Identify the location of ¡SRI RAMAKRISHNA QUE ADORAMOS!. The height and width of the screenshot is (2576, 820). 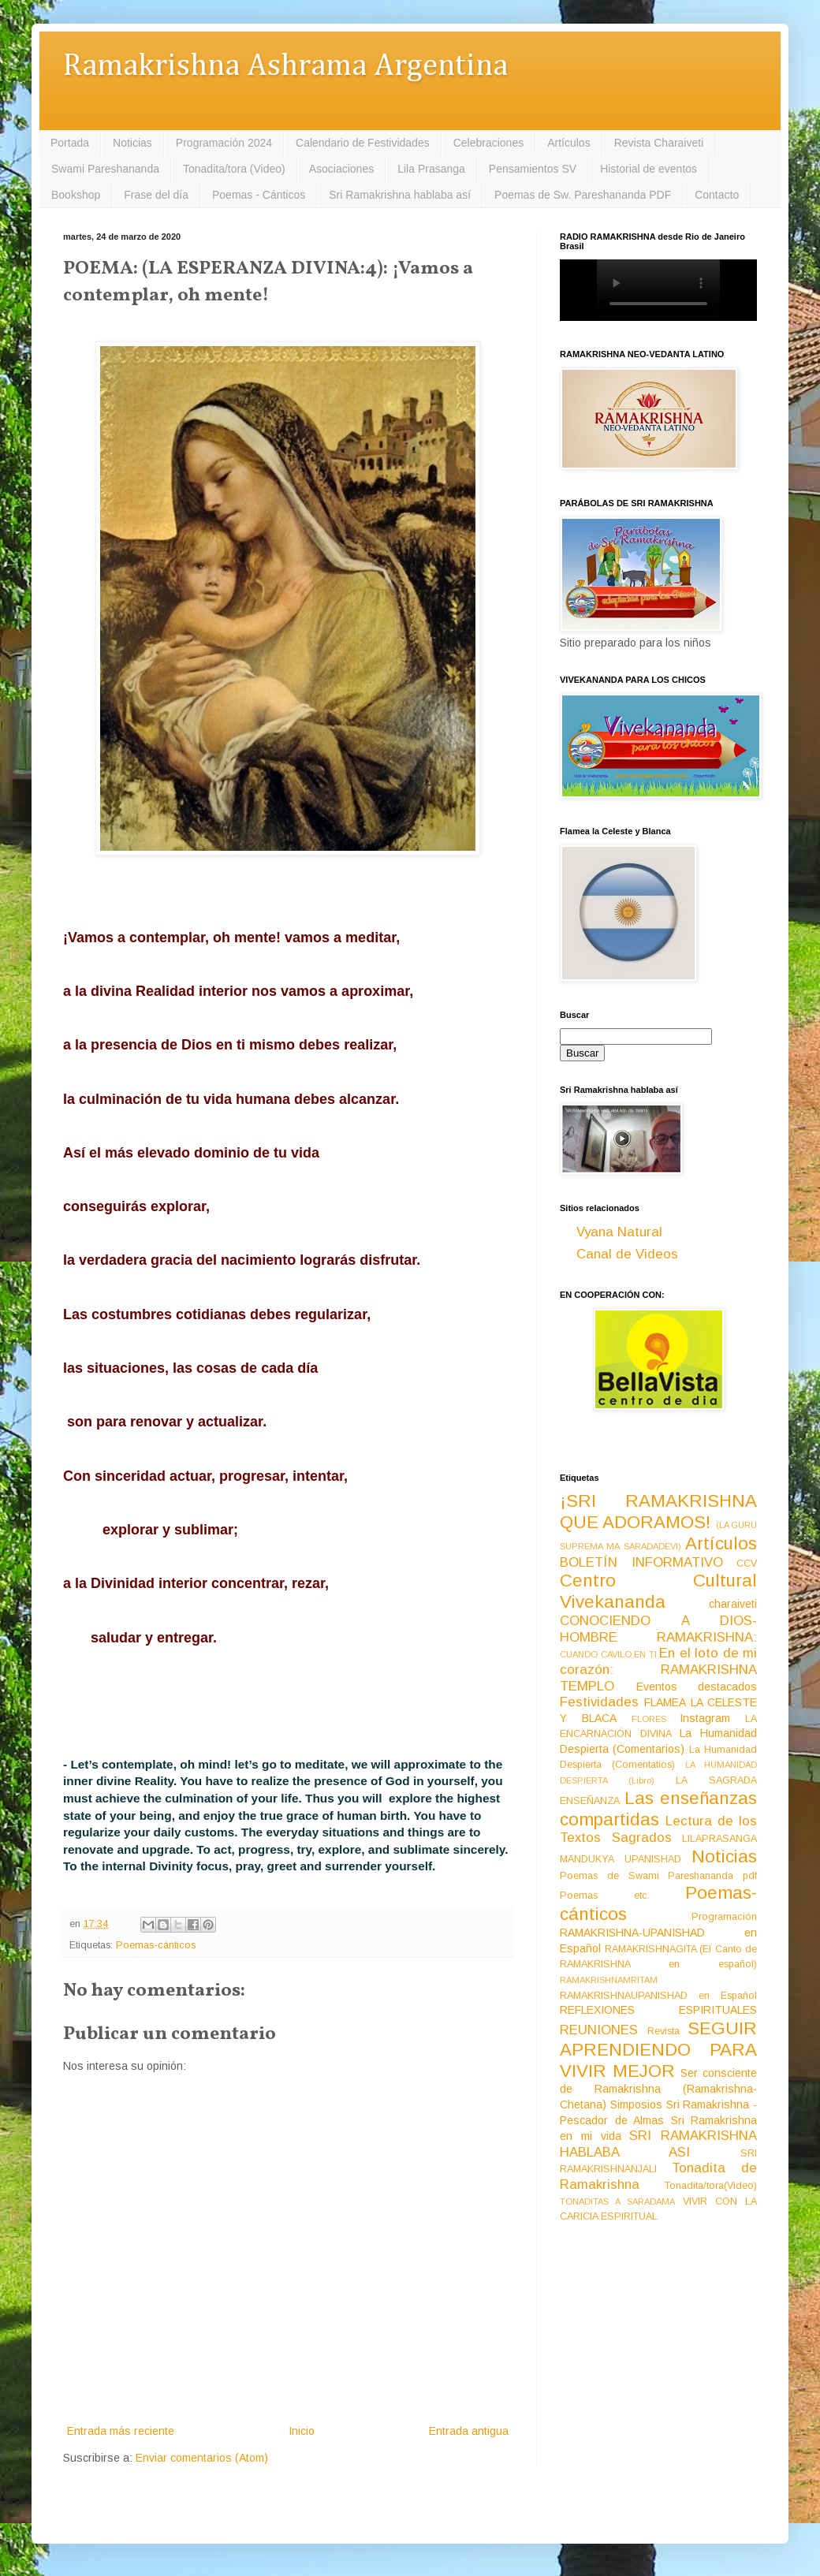
(658, 1511).